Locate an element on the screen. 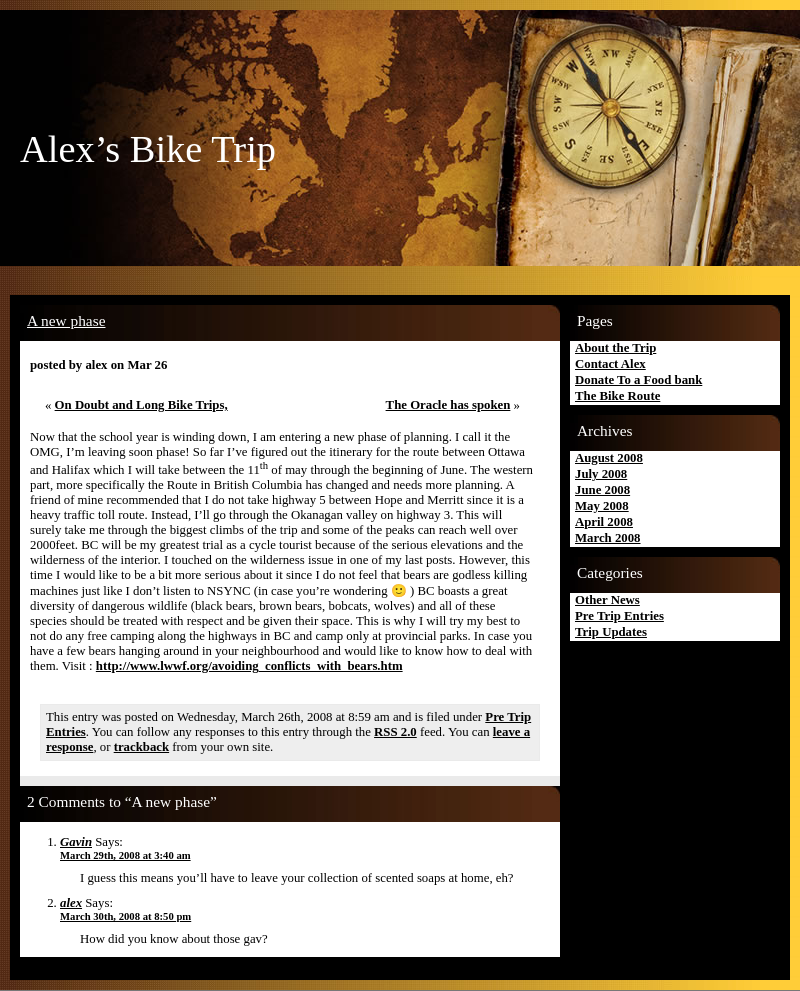 Image resolution: width=800 pixels, height=991 pixels. About the Trip is located at coordinates (615, 348).